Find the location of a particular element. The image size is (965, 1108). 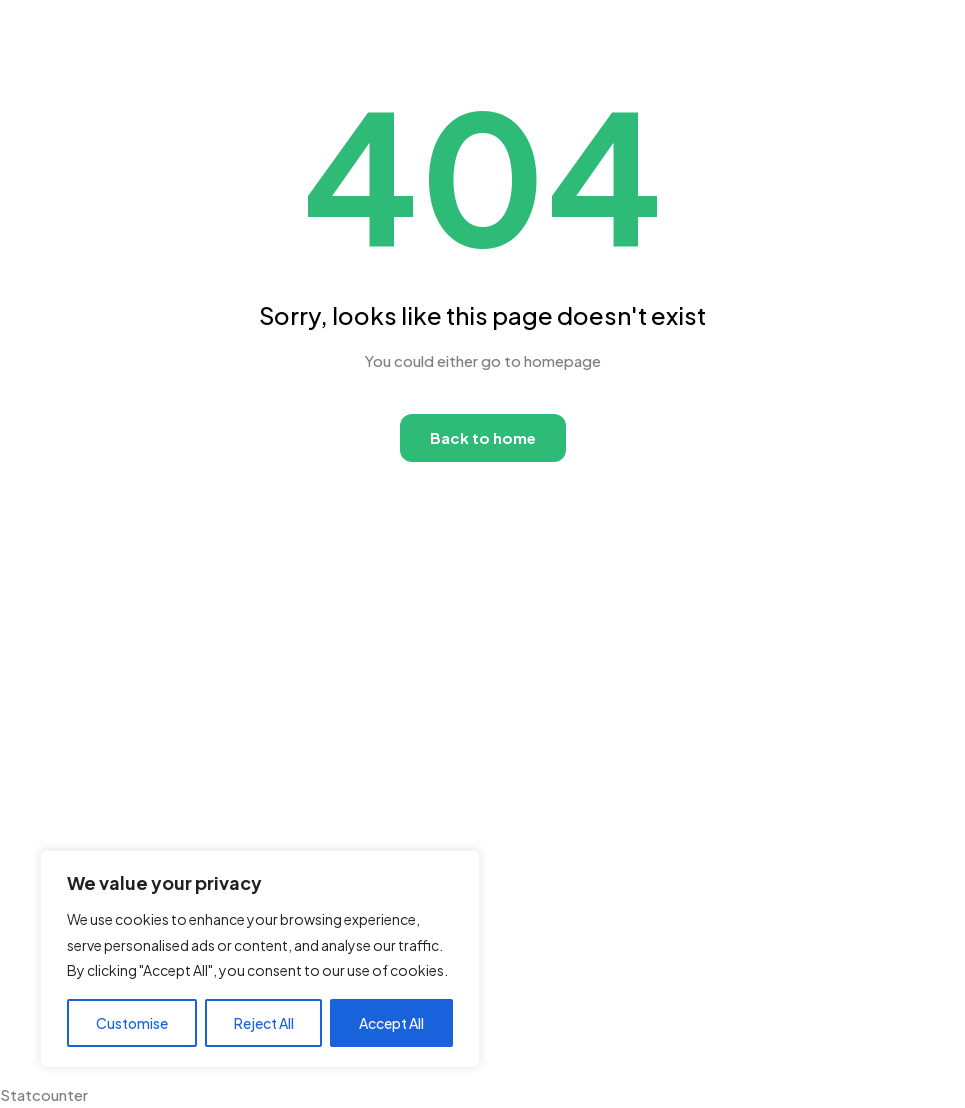

Accept All is located at coordinates (391, 1023).